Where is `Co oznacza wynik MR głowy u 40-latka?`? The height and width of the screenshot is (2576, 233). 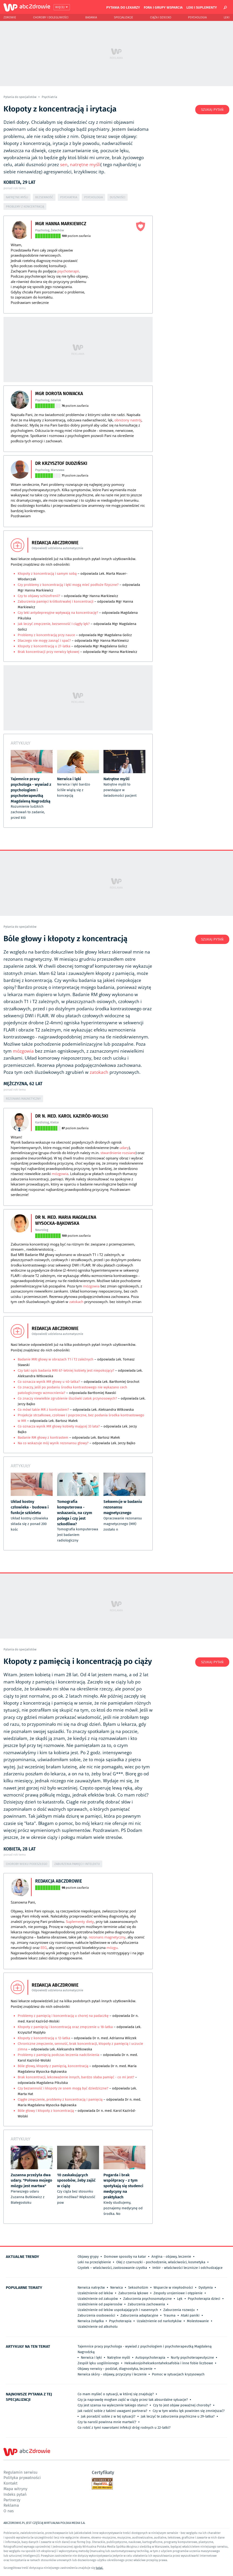 Co oznacza wynik MR głowy u 40-latka? is located at coordinates (49, 1381).